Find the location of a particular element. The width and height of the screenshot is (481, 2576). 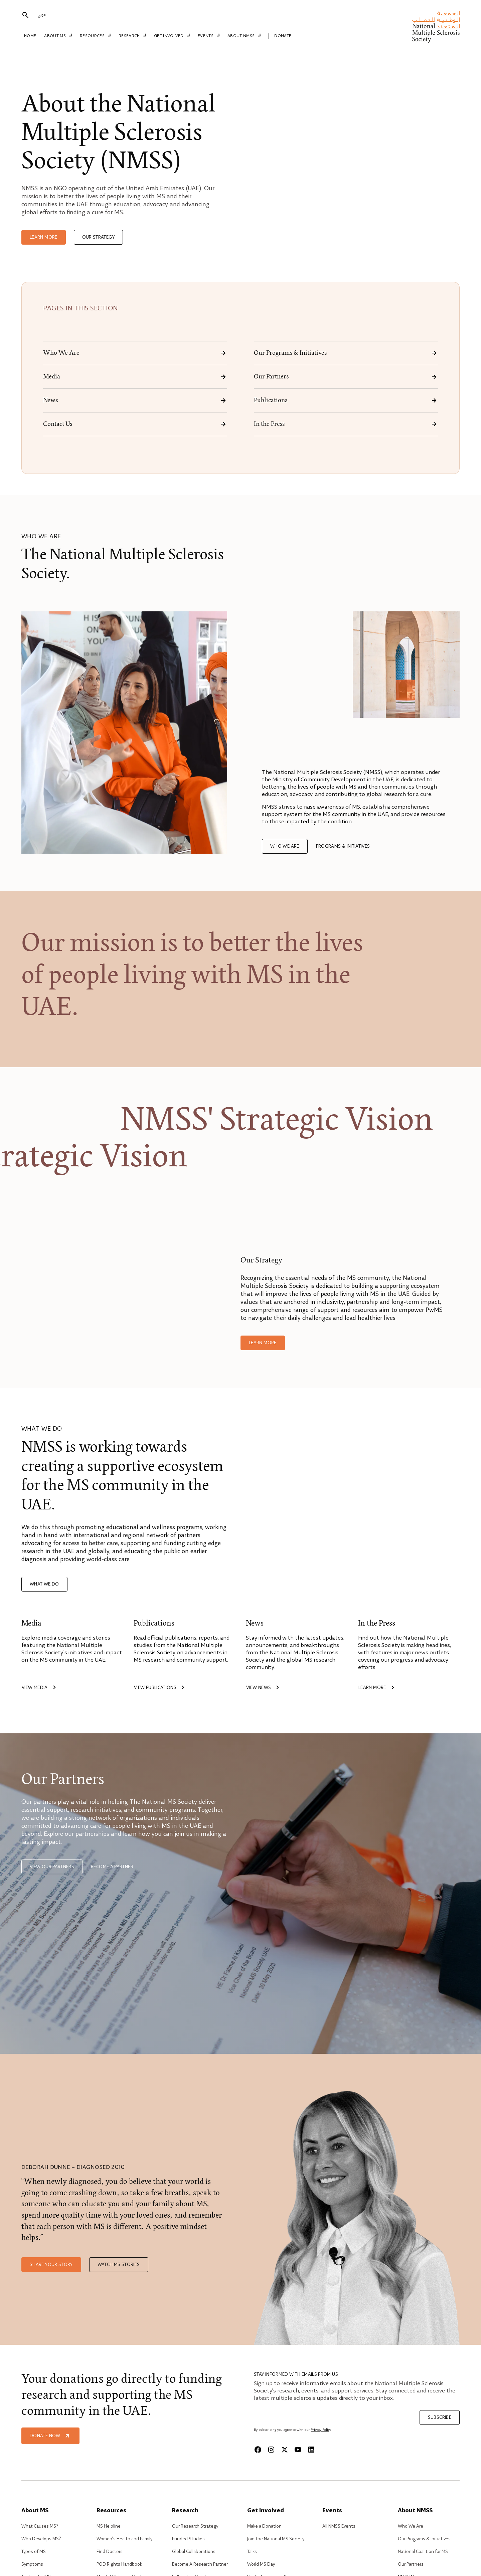

Find Doctors is located at coordinates (110, 2552).